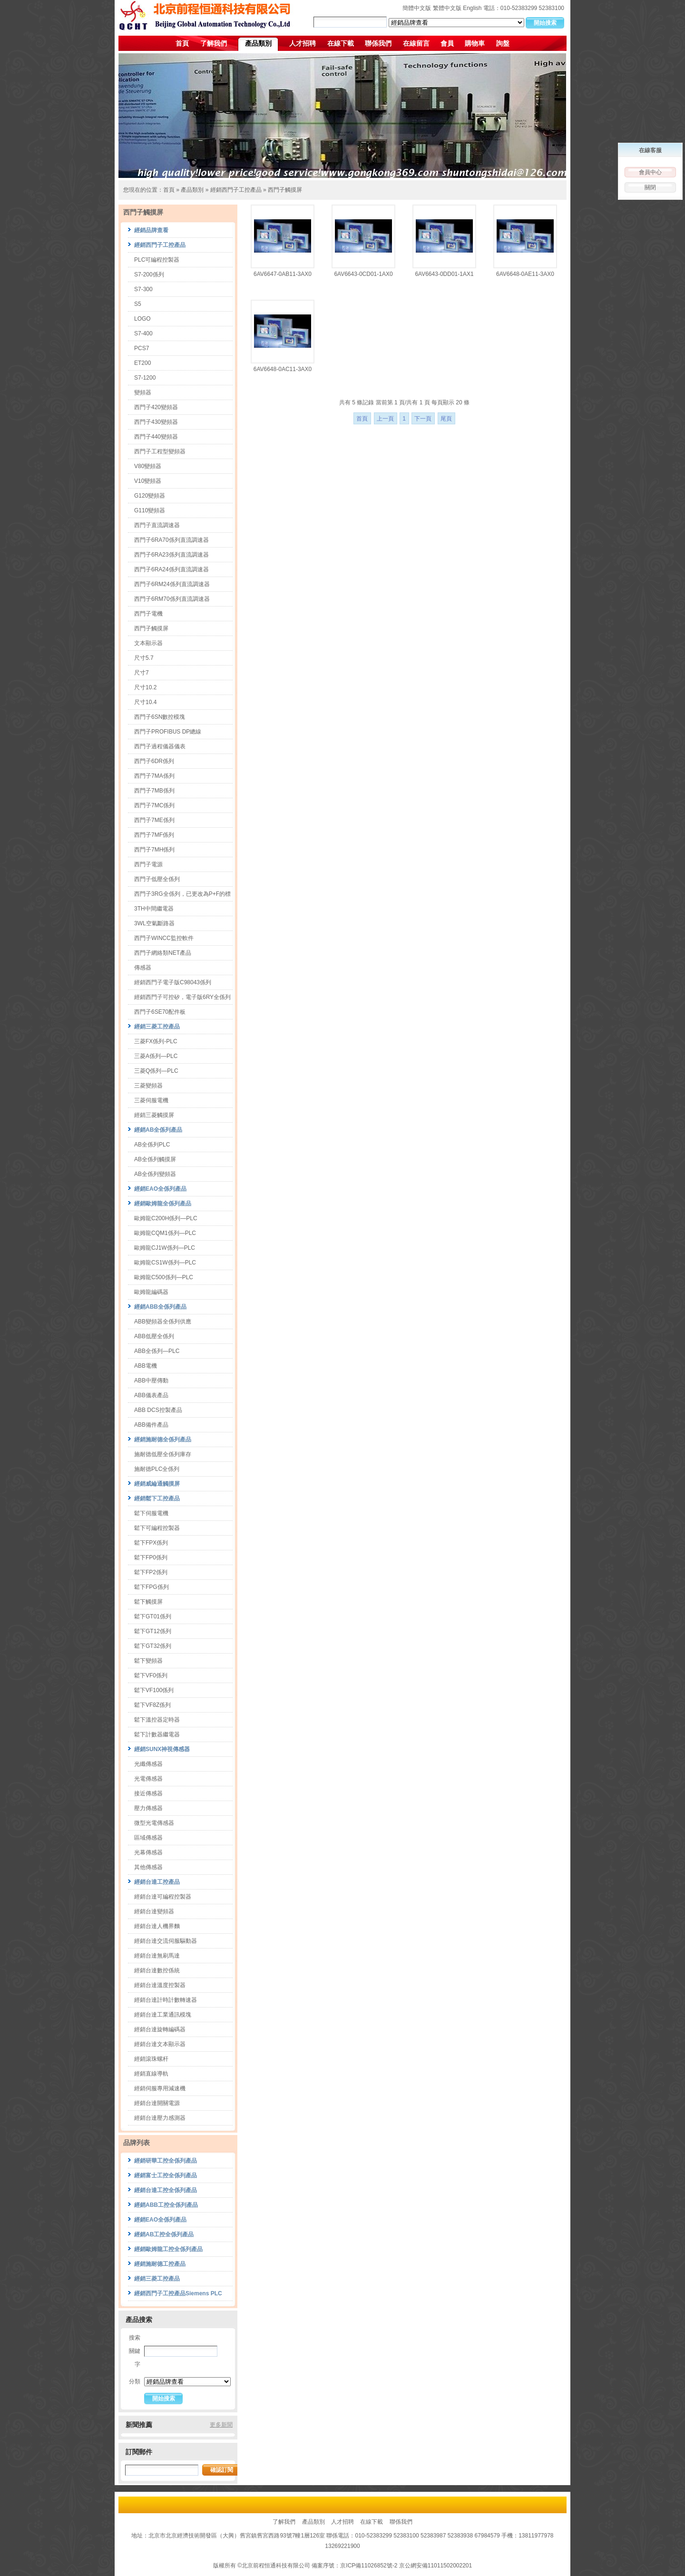 The height and width of the screenshot is (2576, 685). I want to click on 三菱變頻器, so click(148, 1085).